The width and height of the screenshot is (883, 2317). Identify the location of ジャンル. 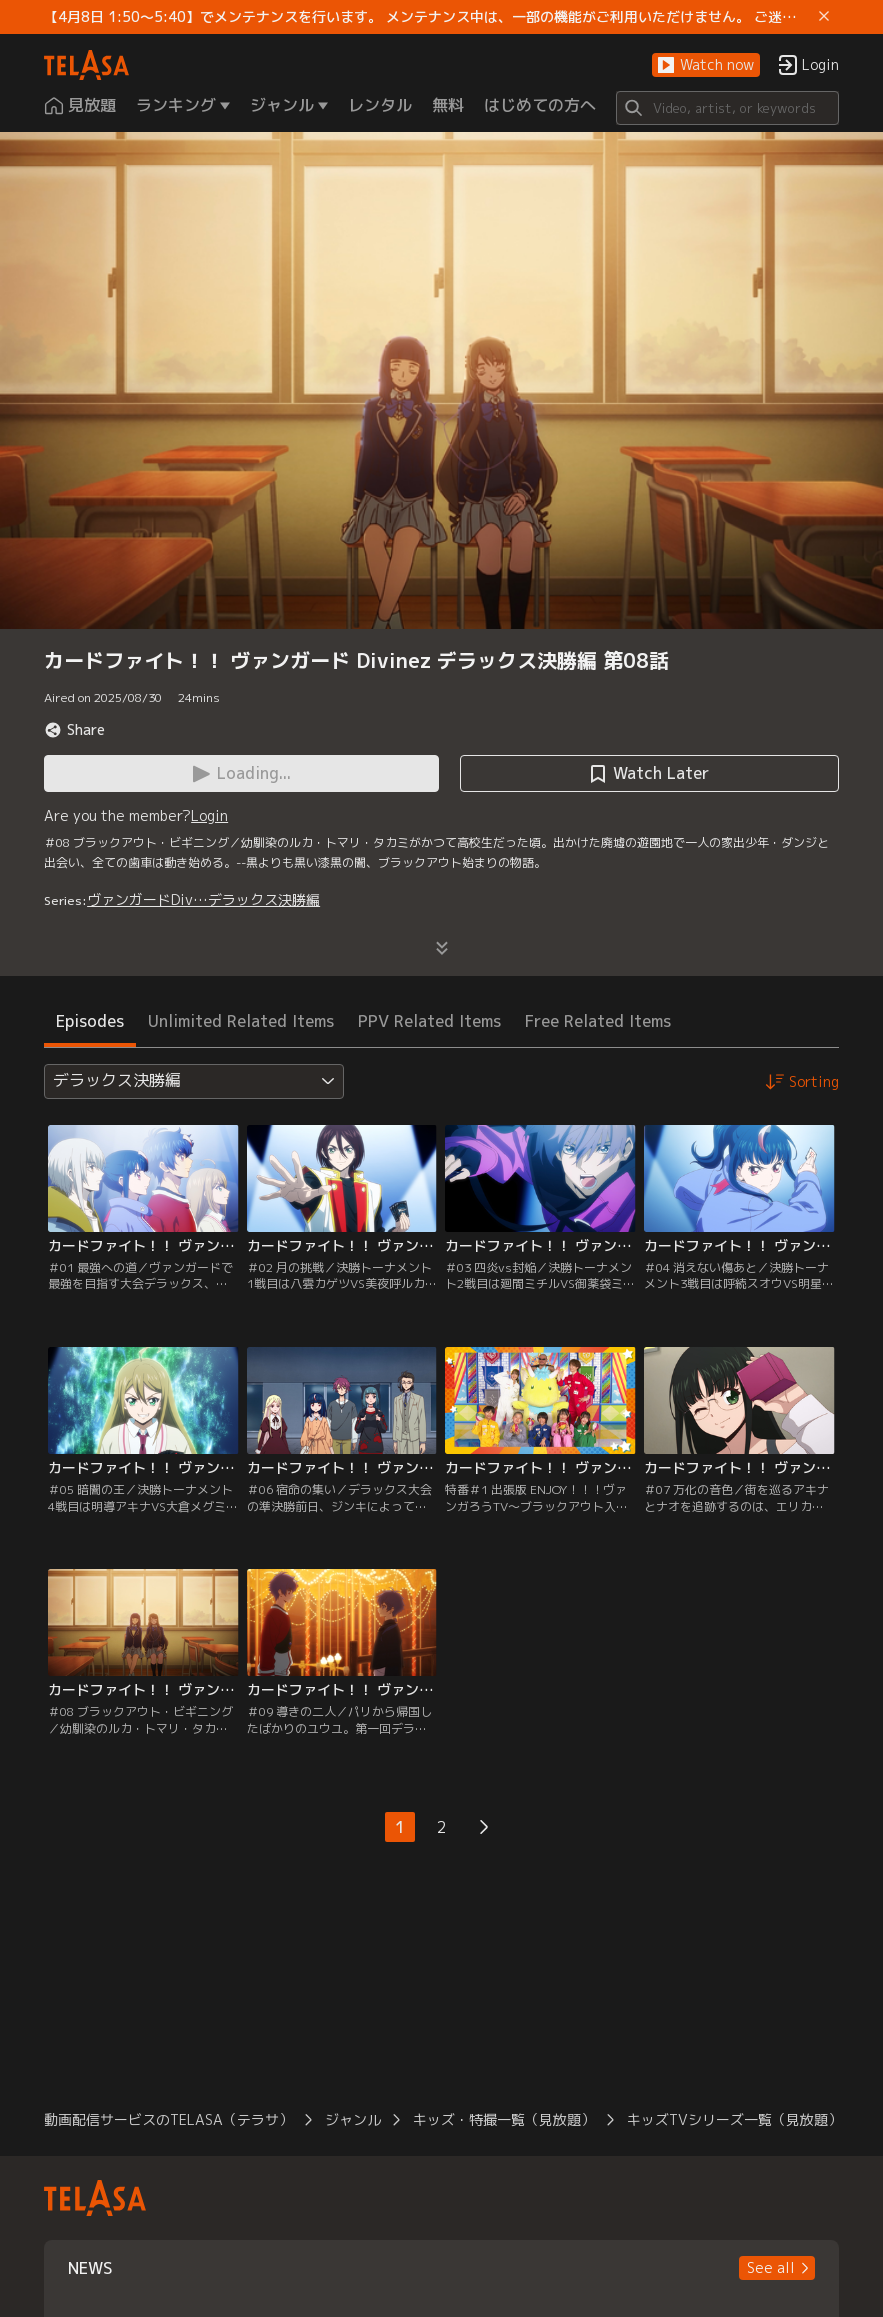
(353, 2119).